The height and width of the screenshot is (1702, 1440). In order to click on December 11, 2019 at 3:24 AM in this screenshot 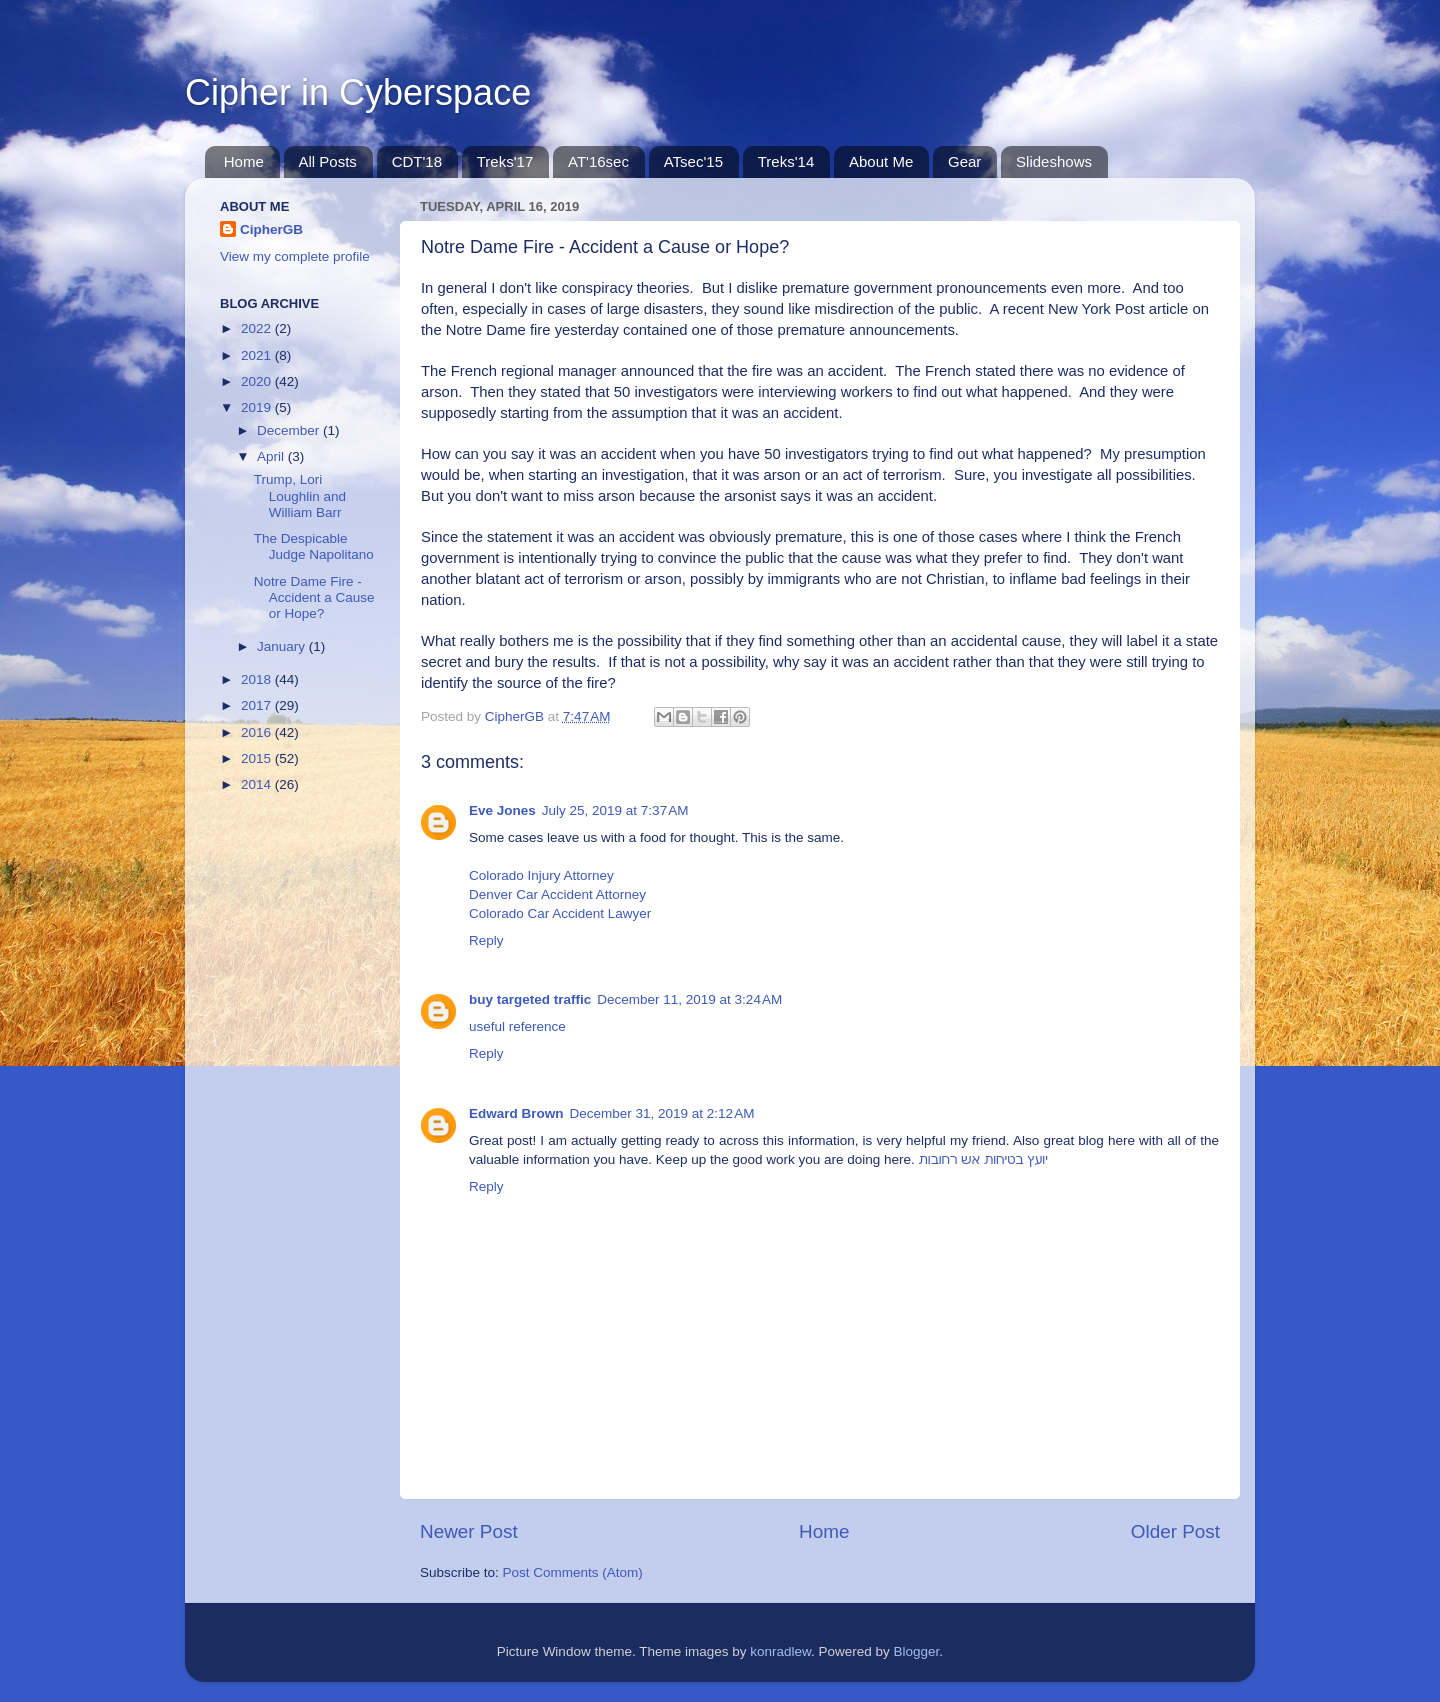, I will do `click(689, 999)`.